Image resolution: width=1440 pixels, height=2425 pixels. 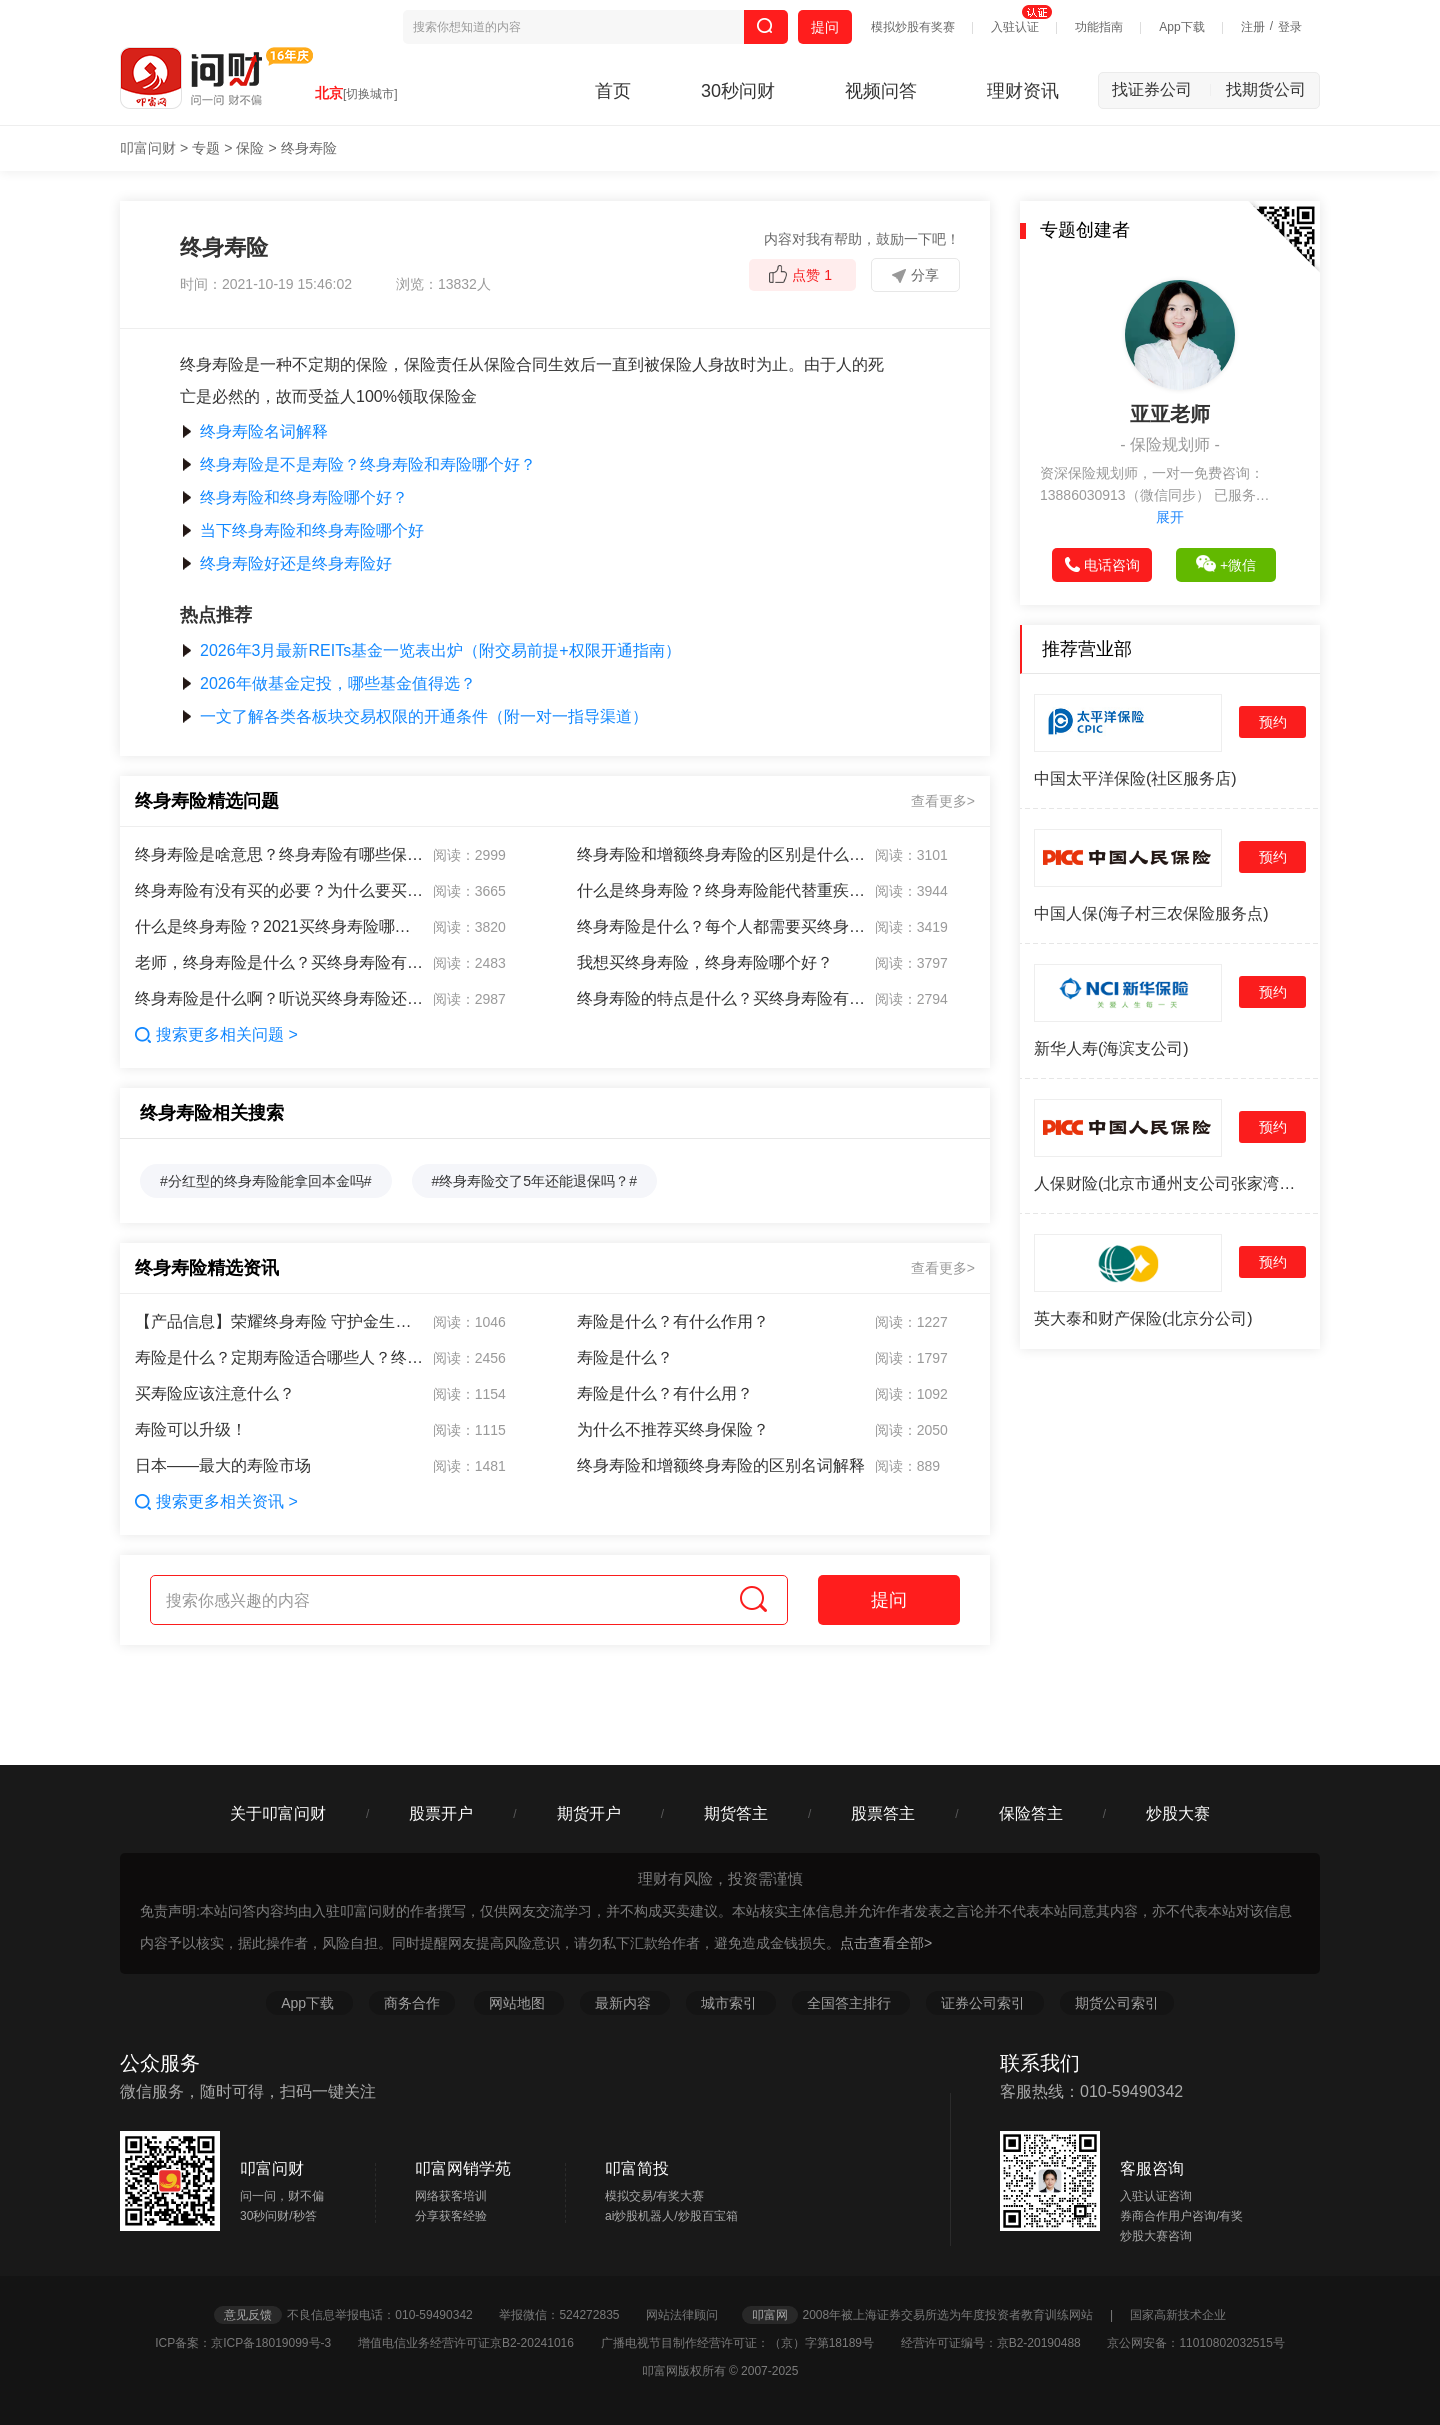 What do you see at coordinates (1162, 89) in the screenshot?
I see `找证券公司` at bounding box center [1162, 89].